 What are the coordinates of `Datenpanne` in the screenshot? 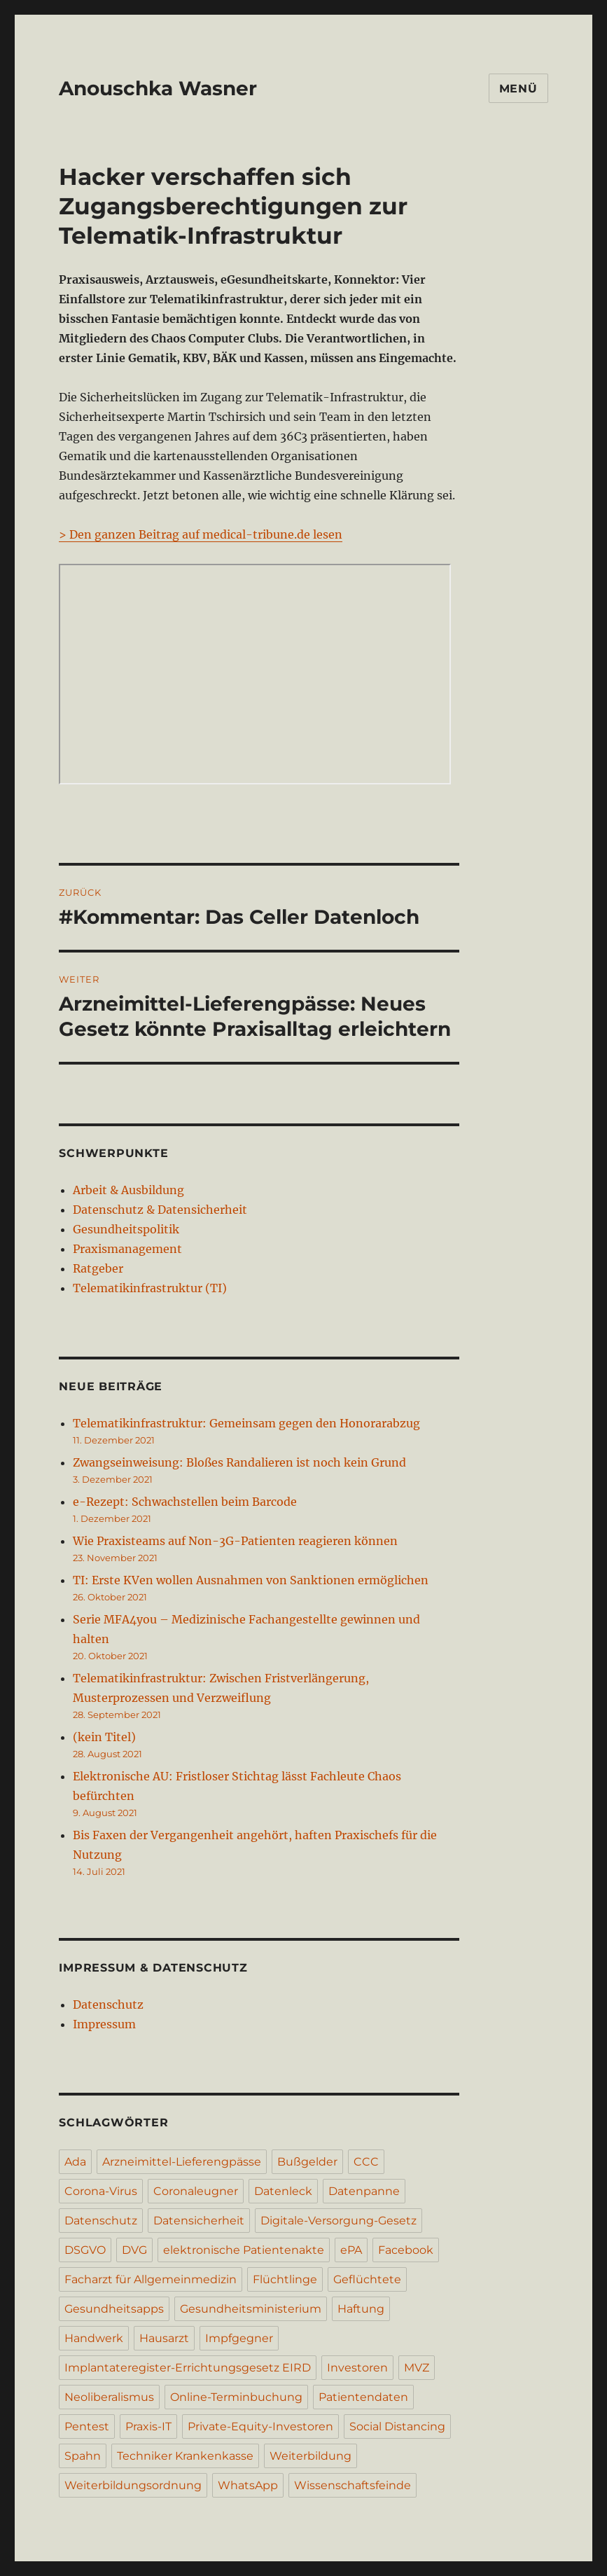 It's located at (364, 2191).